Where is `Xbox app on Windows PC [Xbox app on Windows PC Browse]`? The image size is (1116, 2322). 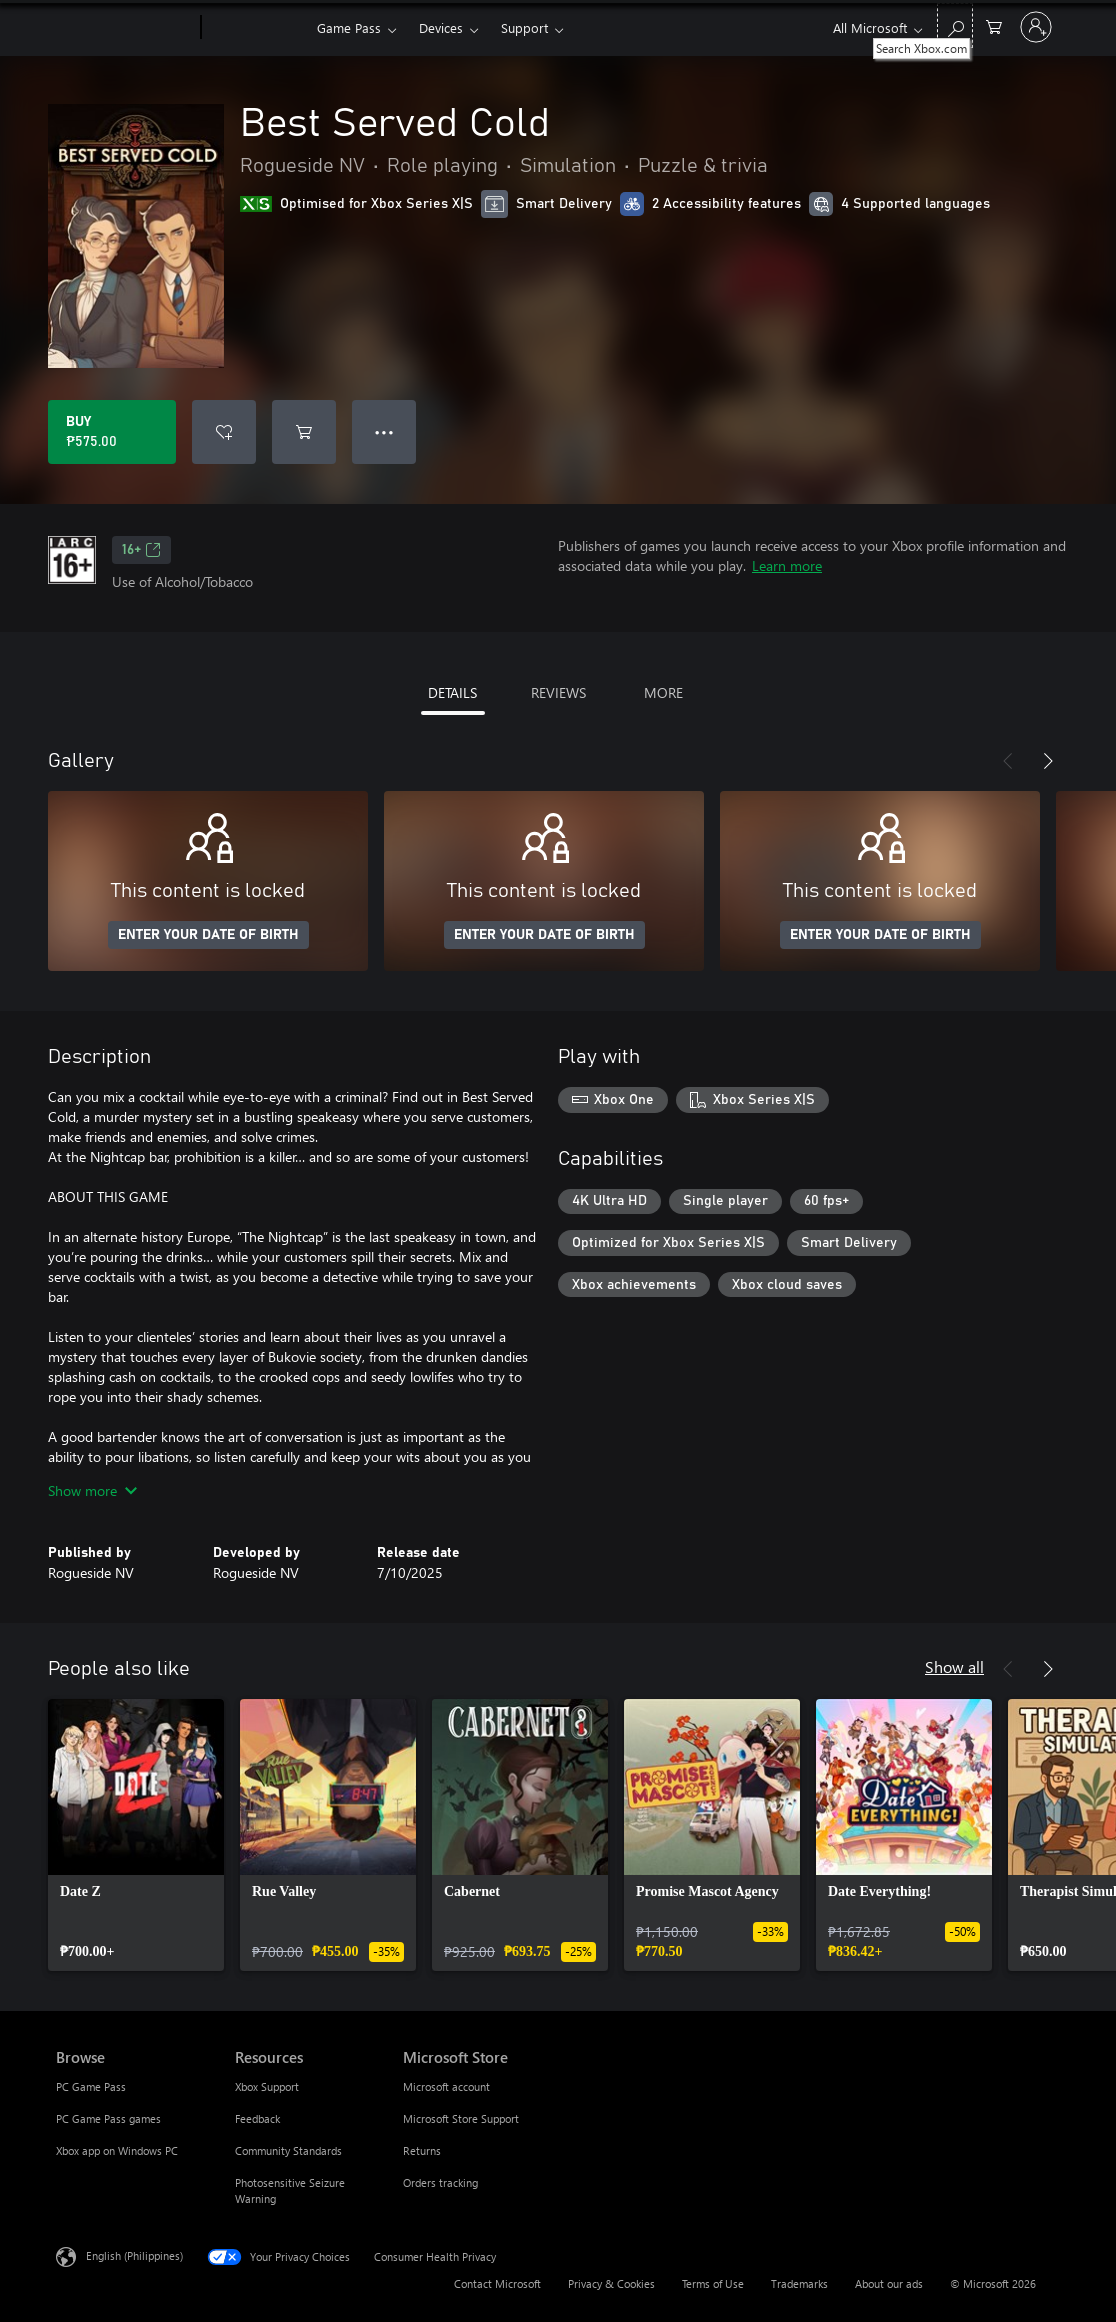 Xbox app on Windows PC [Xbox app on Windows PC Browse] is located at coordinates (117, 2150).